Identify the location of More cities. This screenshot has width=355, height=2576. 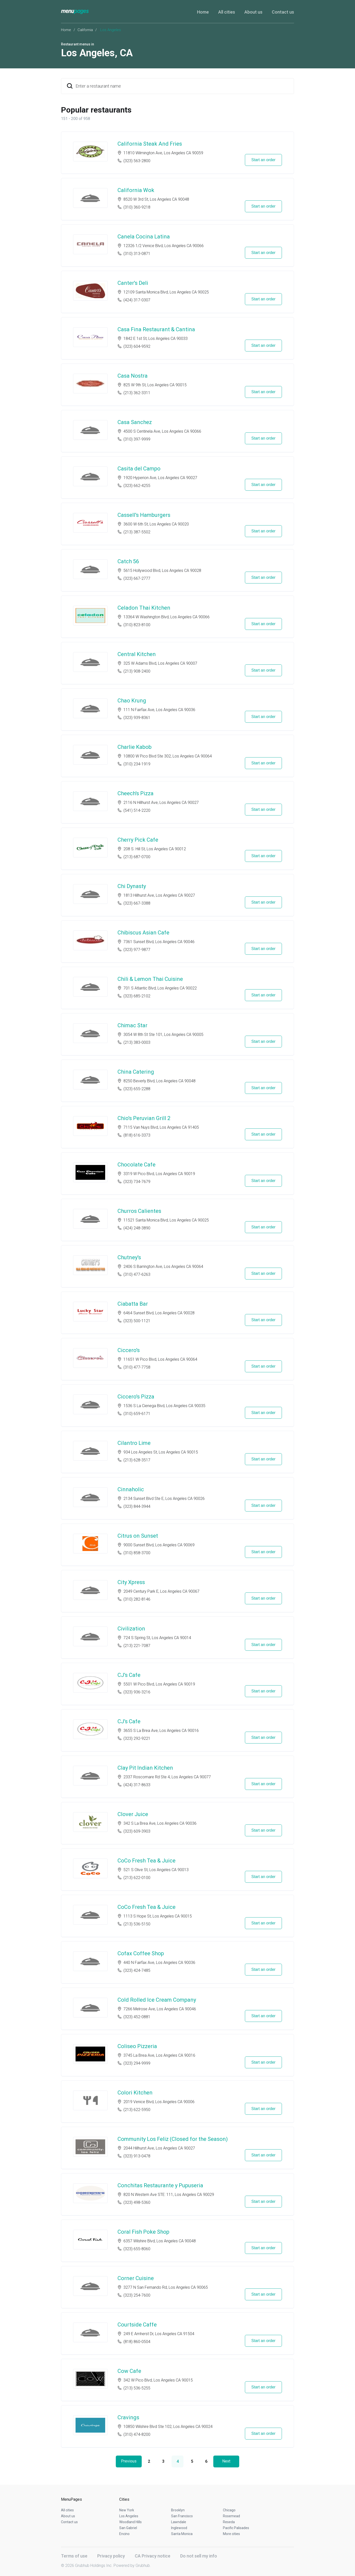
(231, 2534).